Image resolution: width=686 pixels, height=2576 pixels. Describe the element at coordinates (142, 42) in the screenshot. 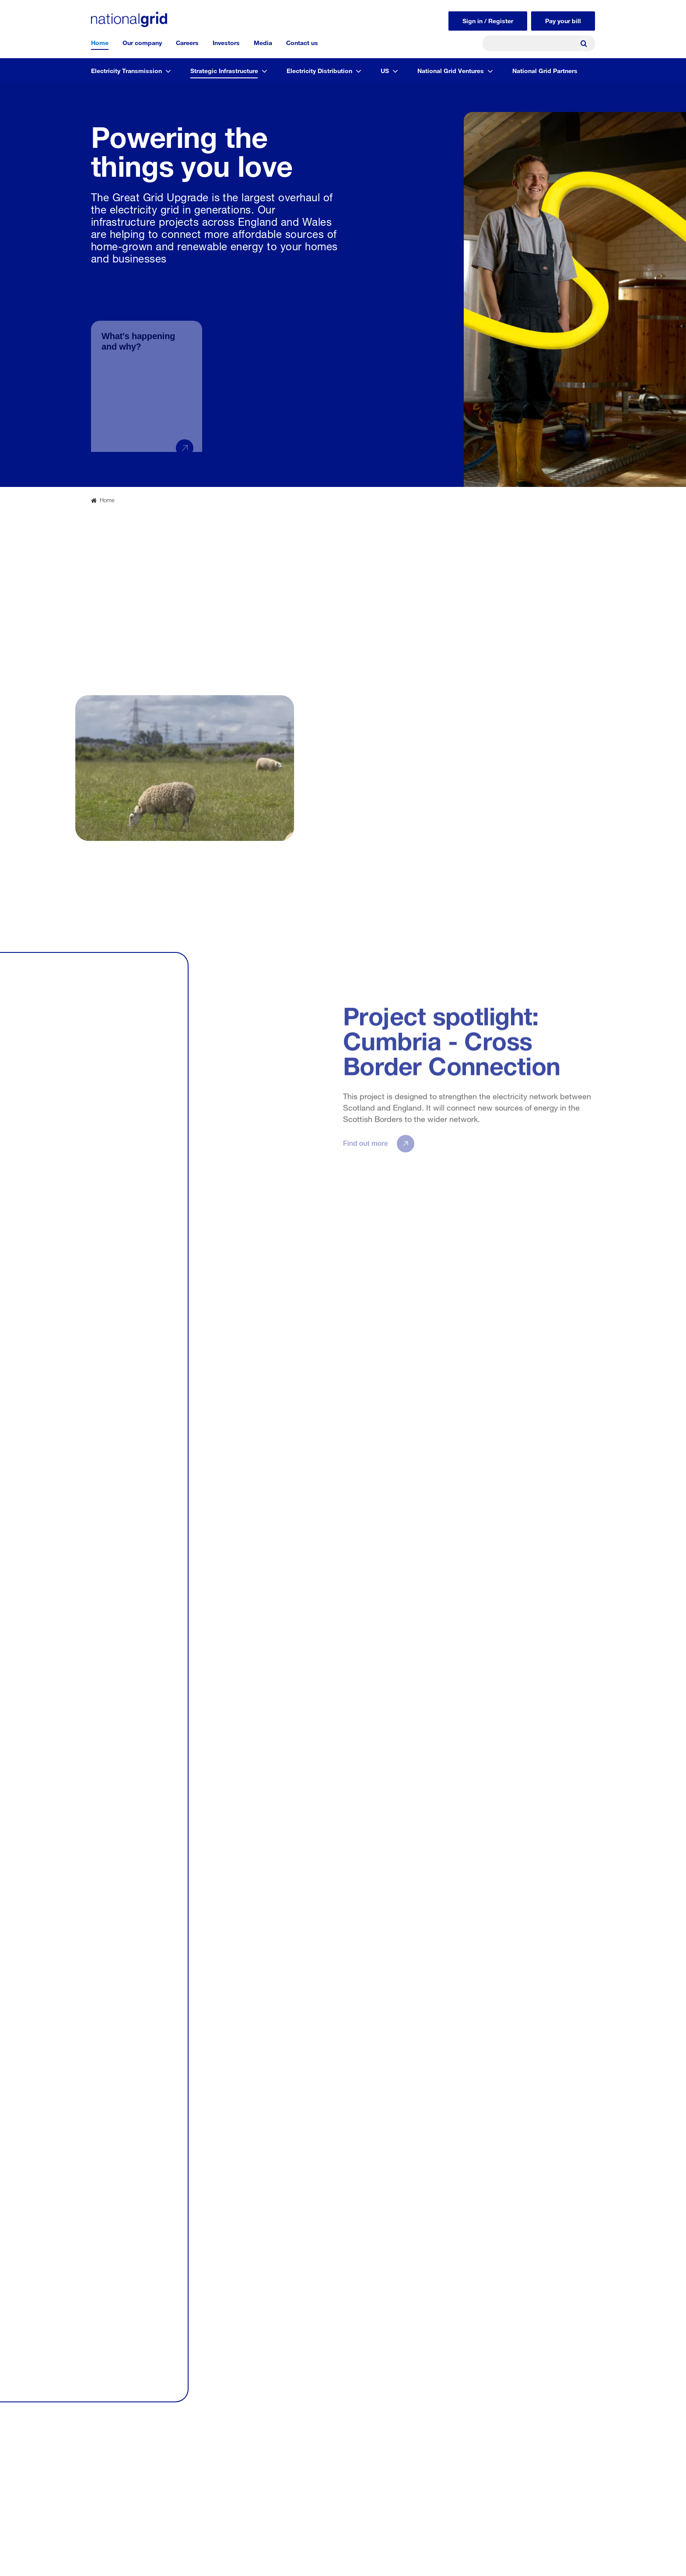

I see `Our company` at that location.